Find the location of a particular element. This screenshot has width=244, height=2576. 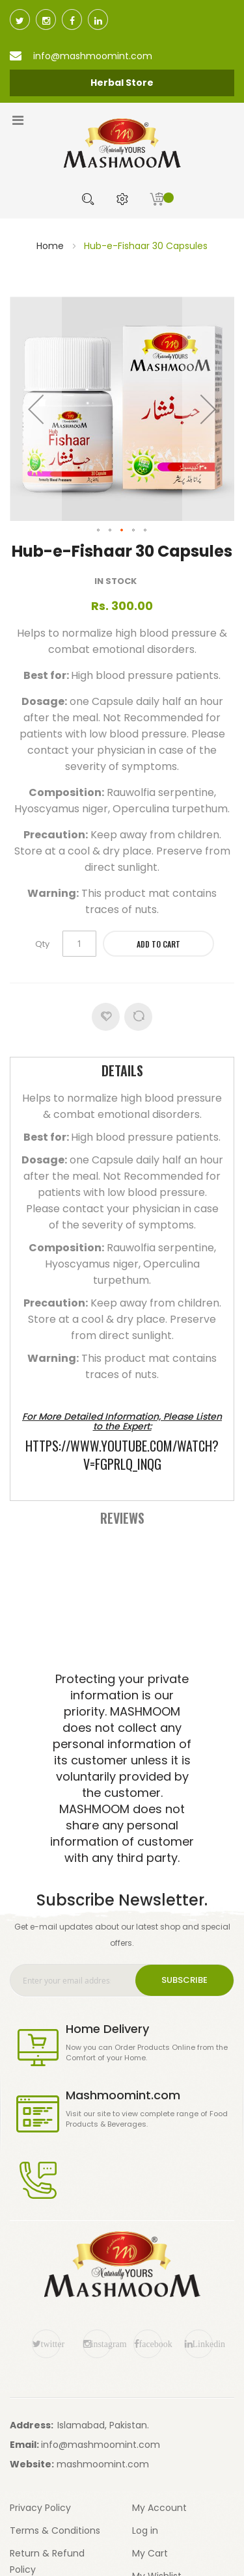

My Cart is located at coordinates (150, 2553).